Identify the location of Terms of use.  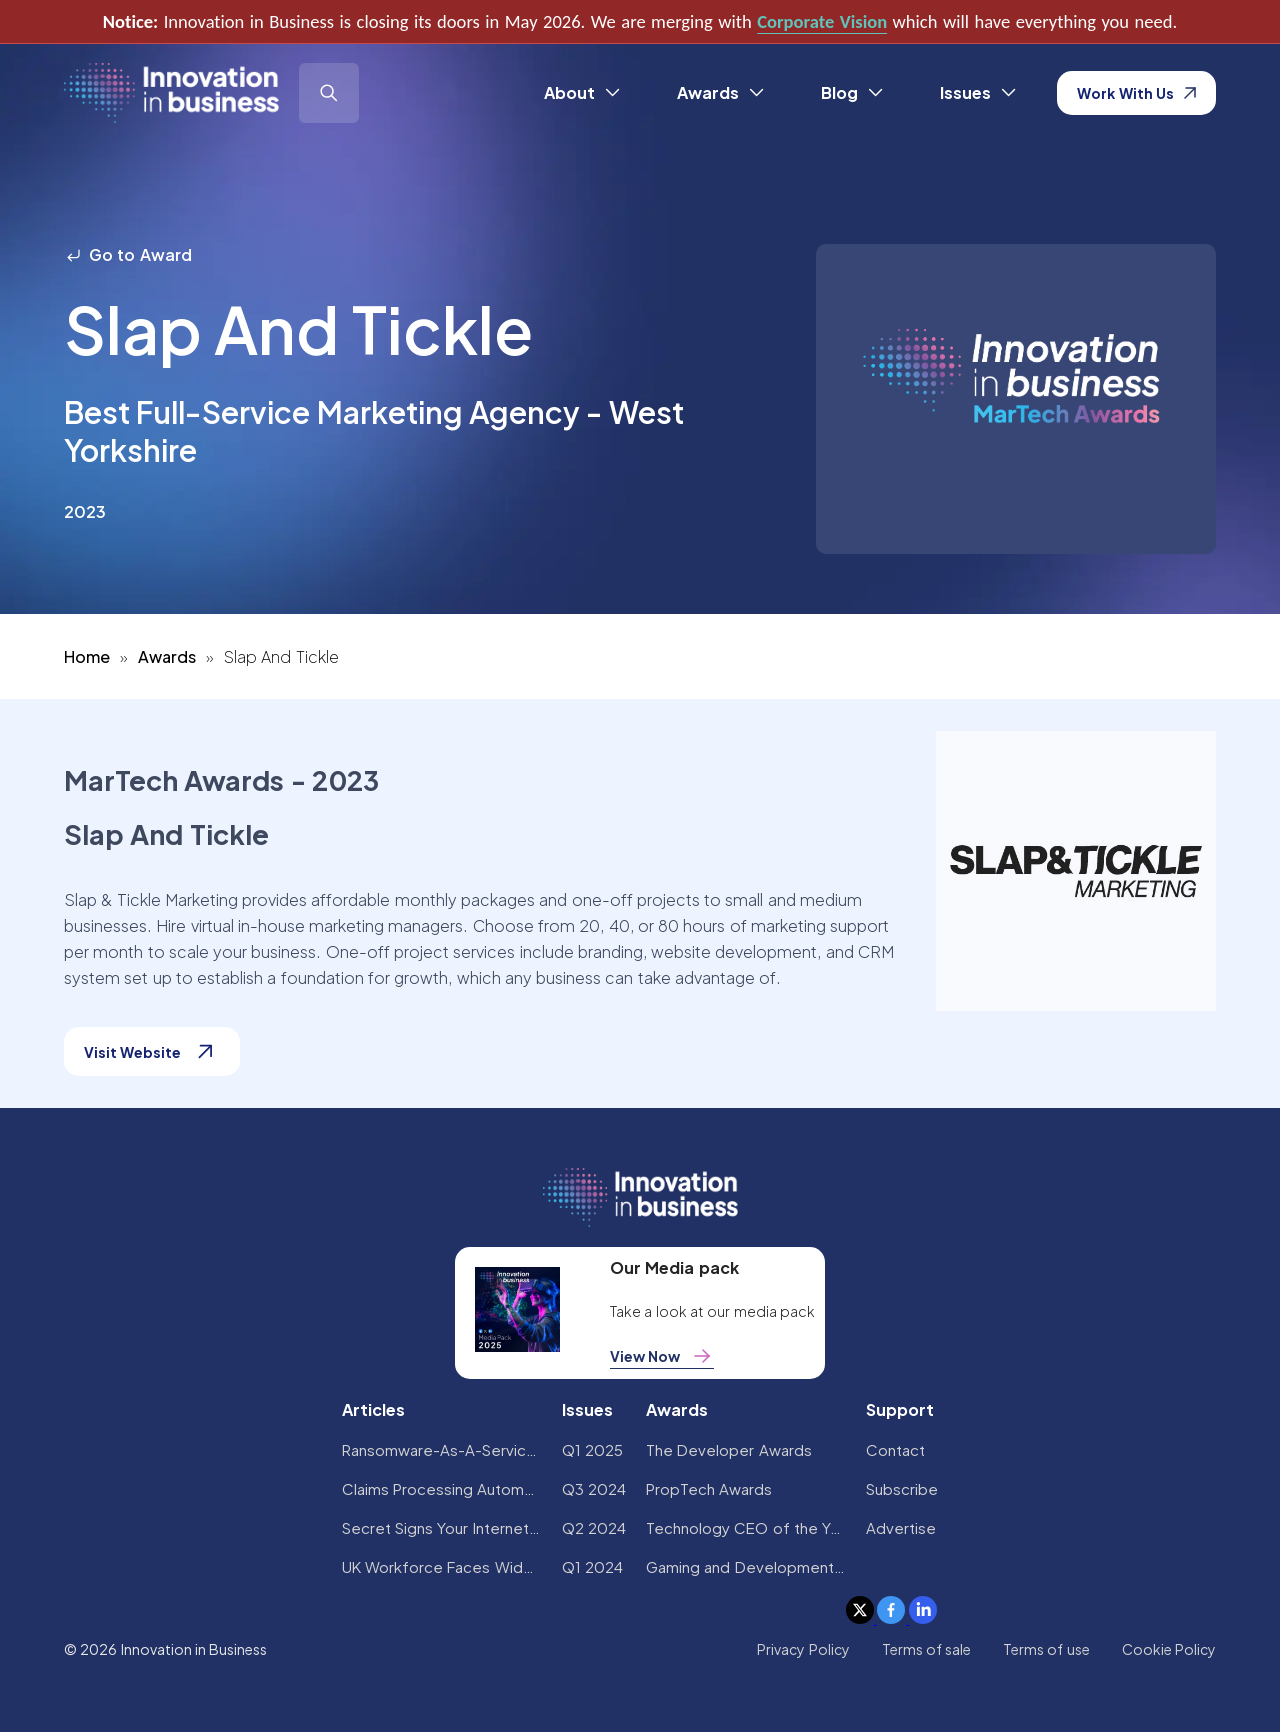
(1046, 1649).